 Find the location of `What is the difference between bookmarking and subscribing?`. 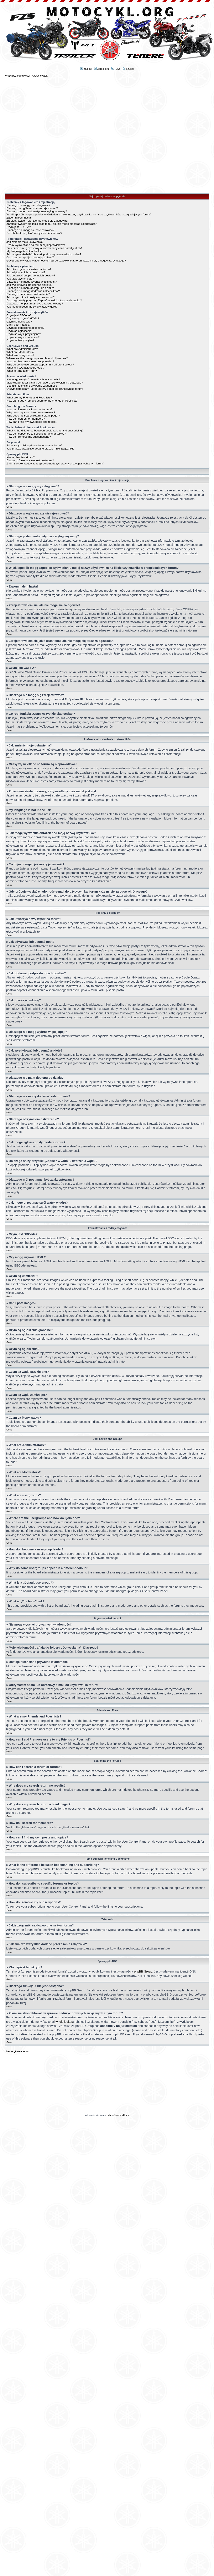

What is the difference between bookmarking and subscribing? is located at coordinates (44, 430).